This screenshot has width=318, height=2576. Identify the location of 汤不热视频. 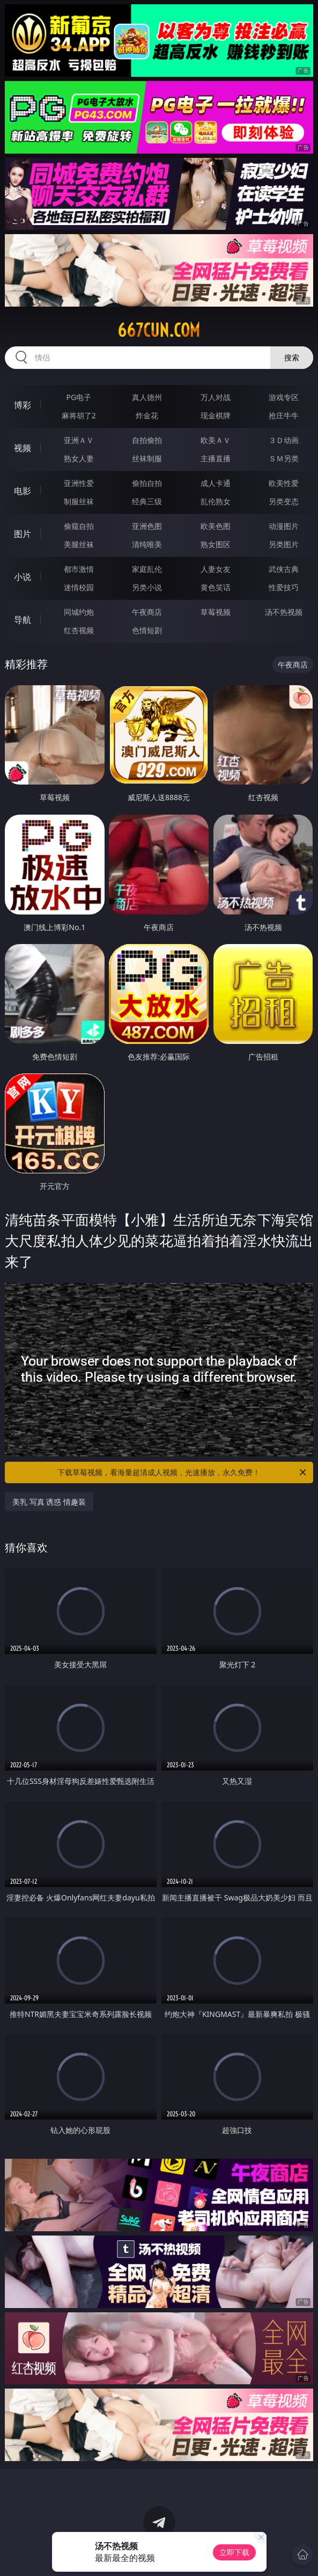
(283, 612).